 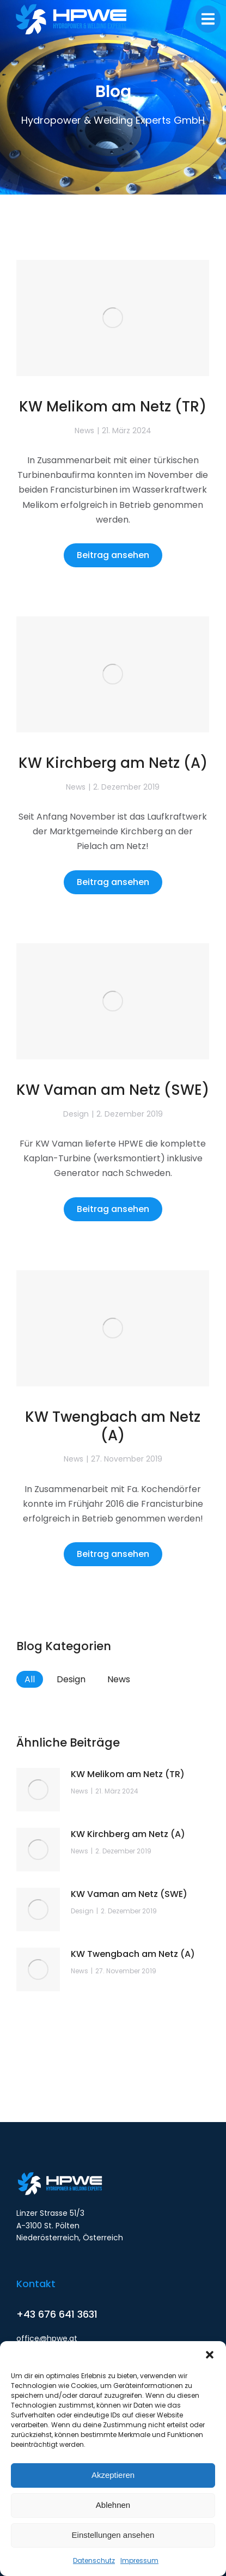 I want to click on Beitrag ansehen [Read more about KW Twengbach am Netz (A)], so click(x=113, y=1554).